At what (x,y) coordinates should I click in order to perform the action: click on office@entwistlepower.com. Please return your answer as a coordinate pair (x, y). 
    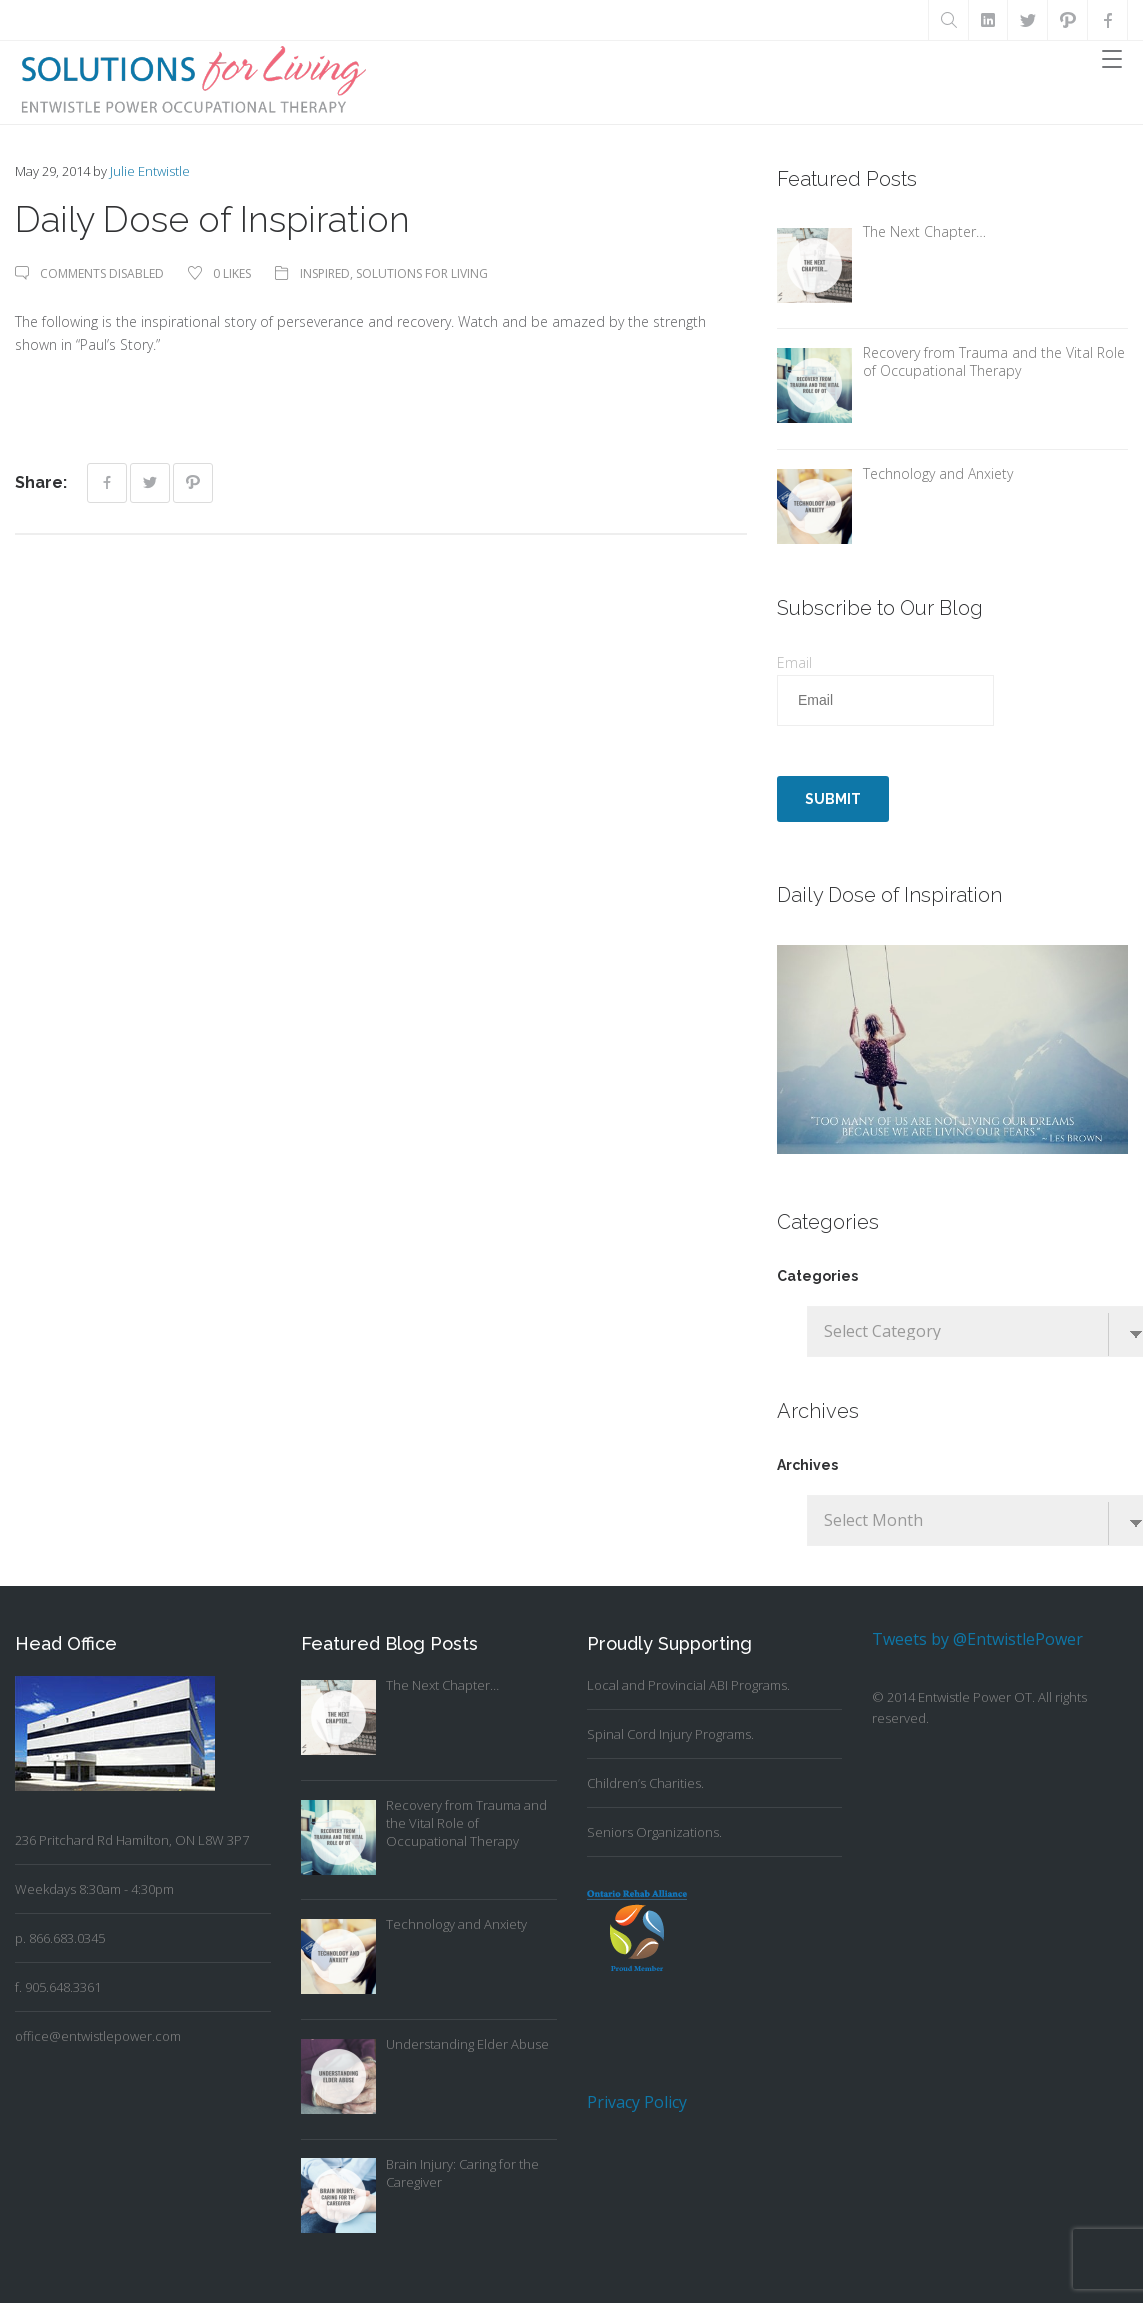
    Looking at the image, I should click on (98, 2036).